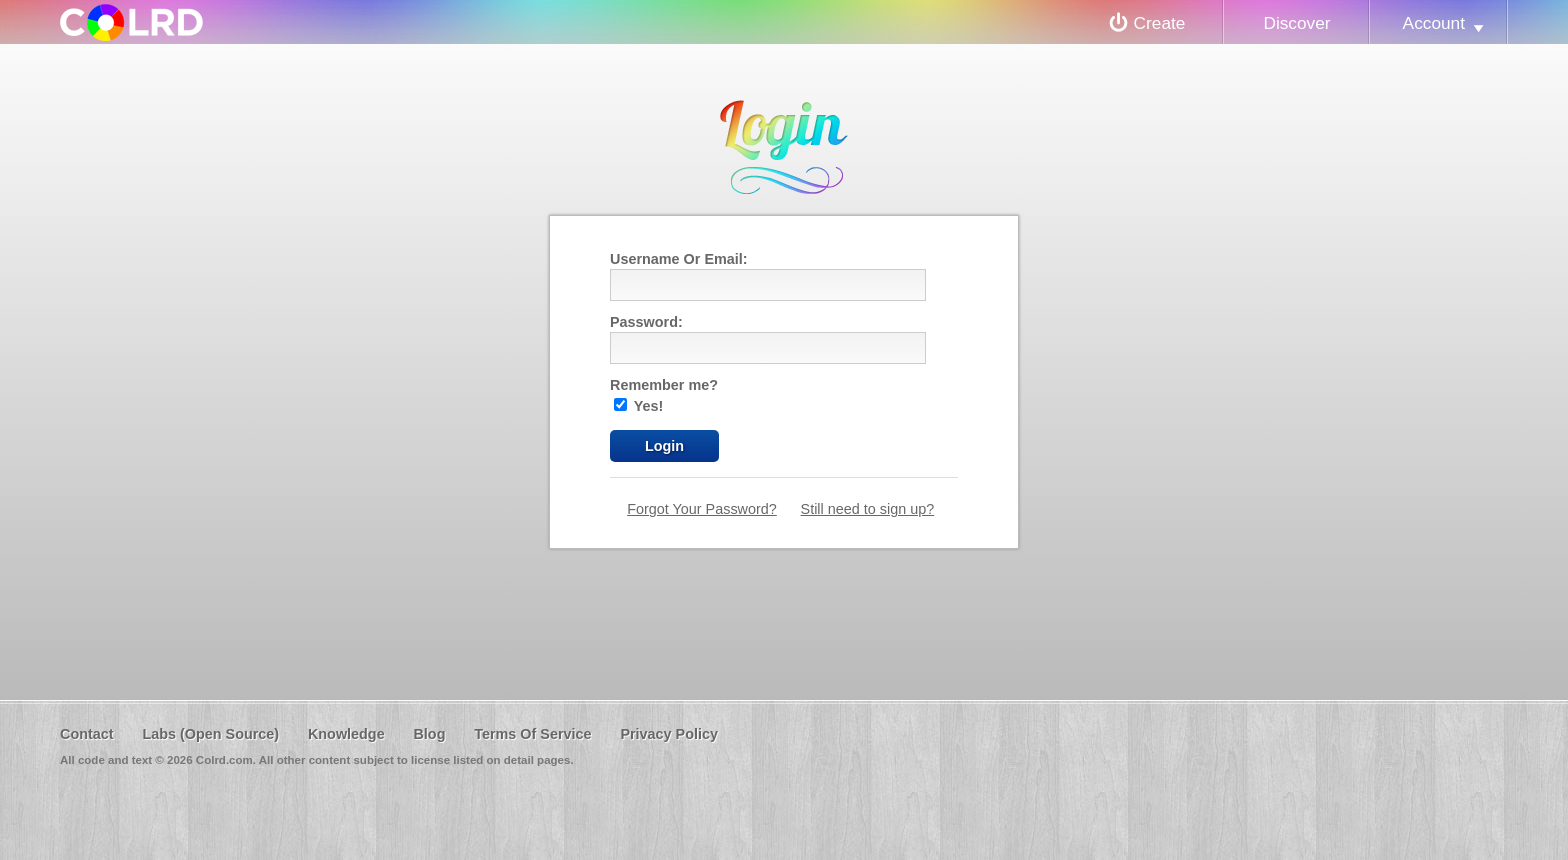 Image resolution: width=1568 pixels, height=860 pixels. I want to click on Username Or Email:, so click(679, 259).